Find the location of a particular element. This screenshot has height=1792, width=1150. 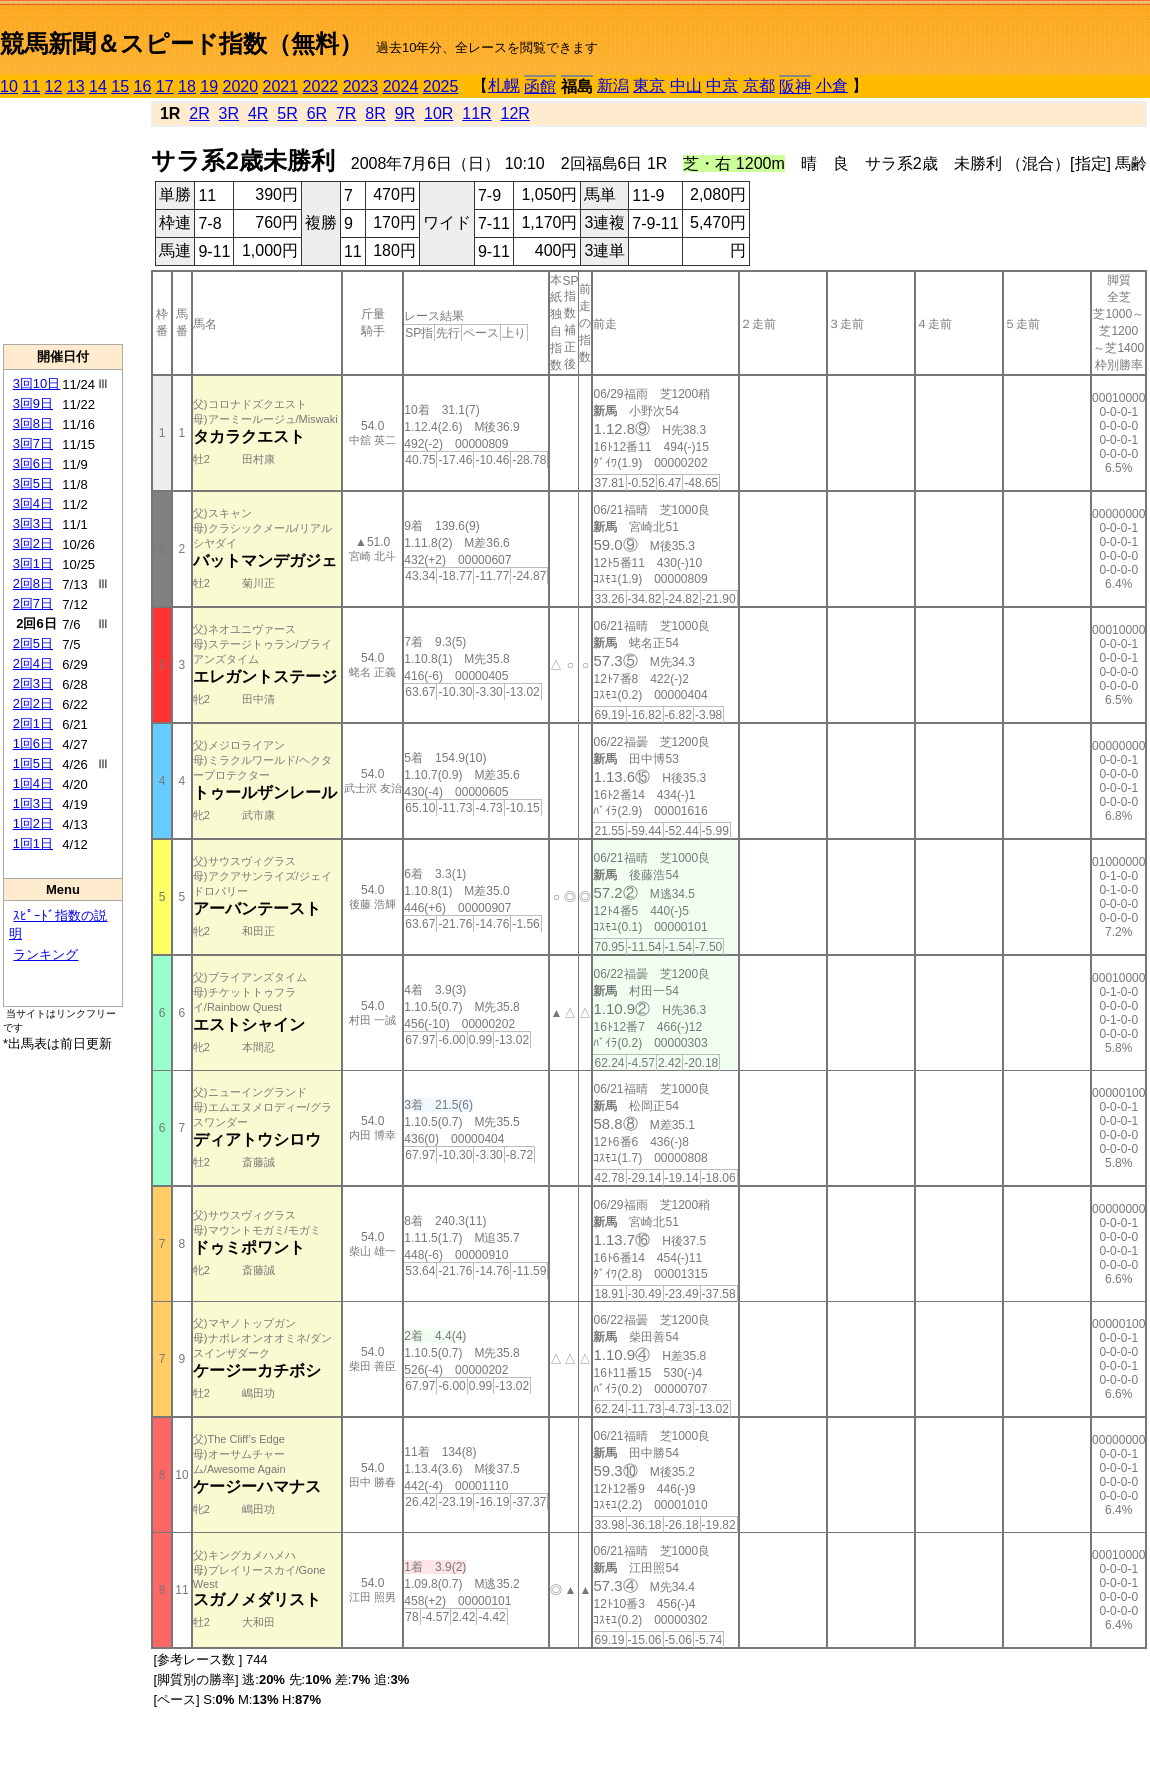

2022 is located at coordinates (321, 86).